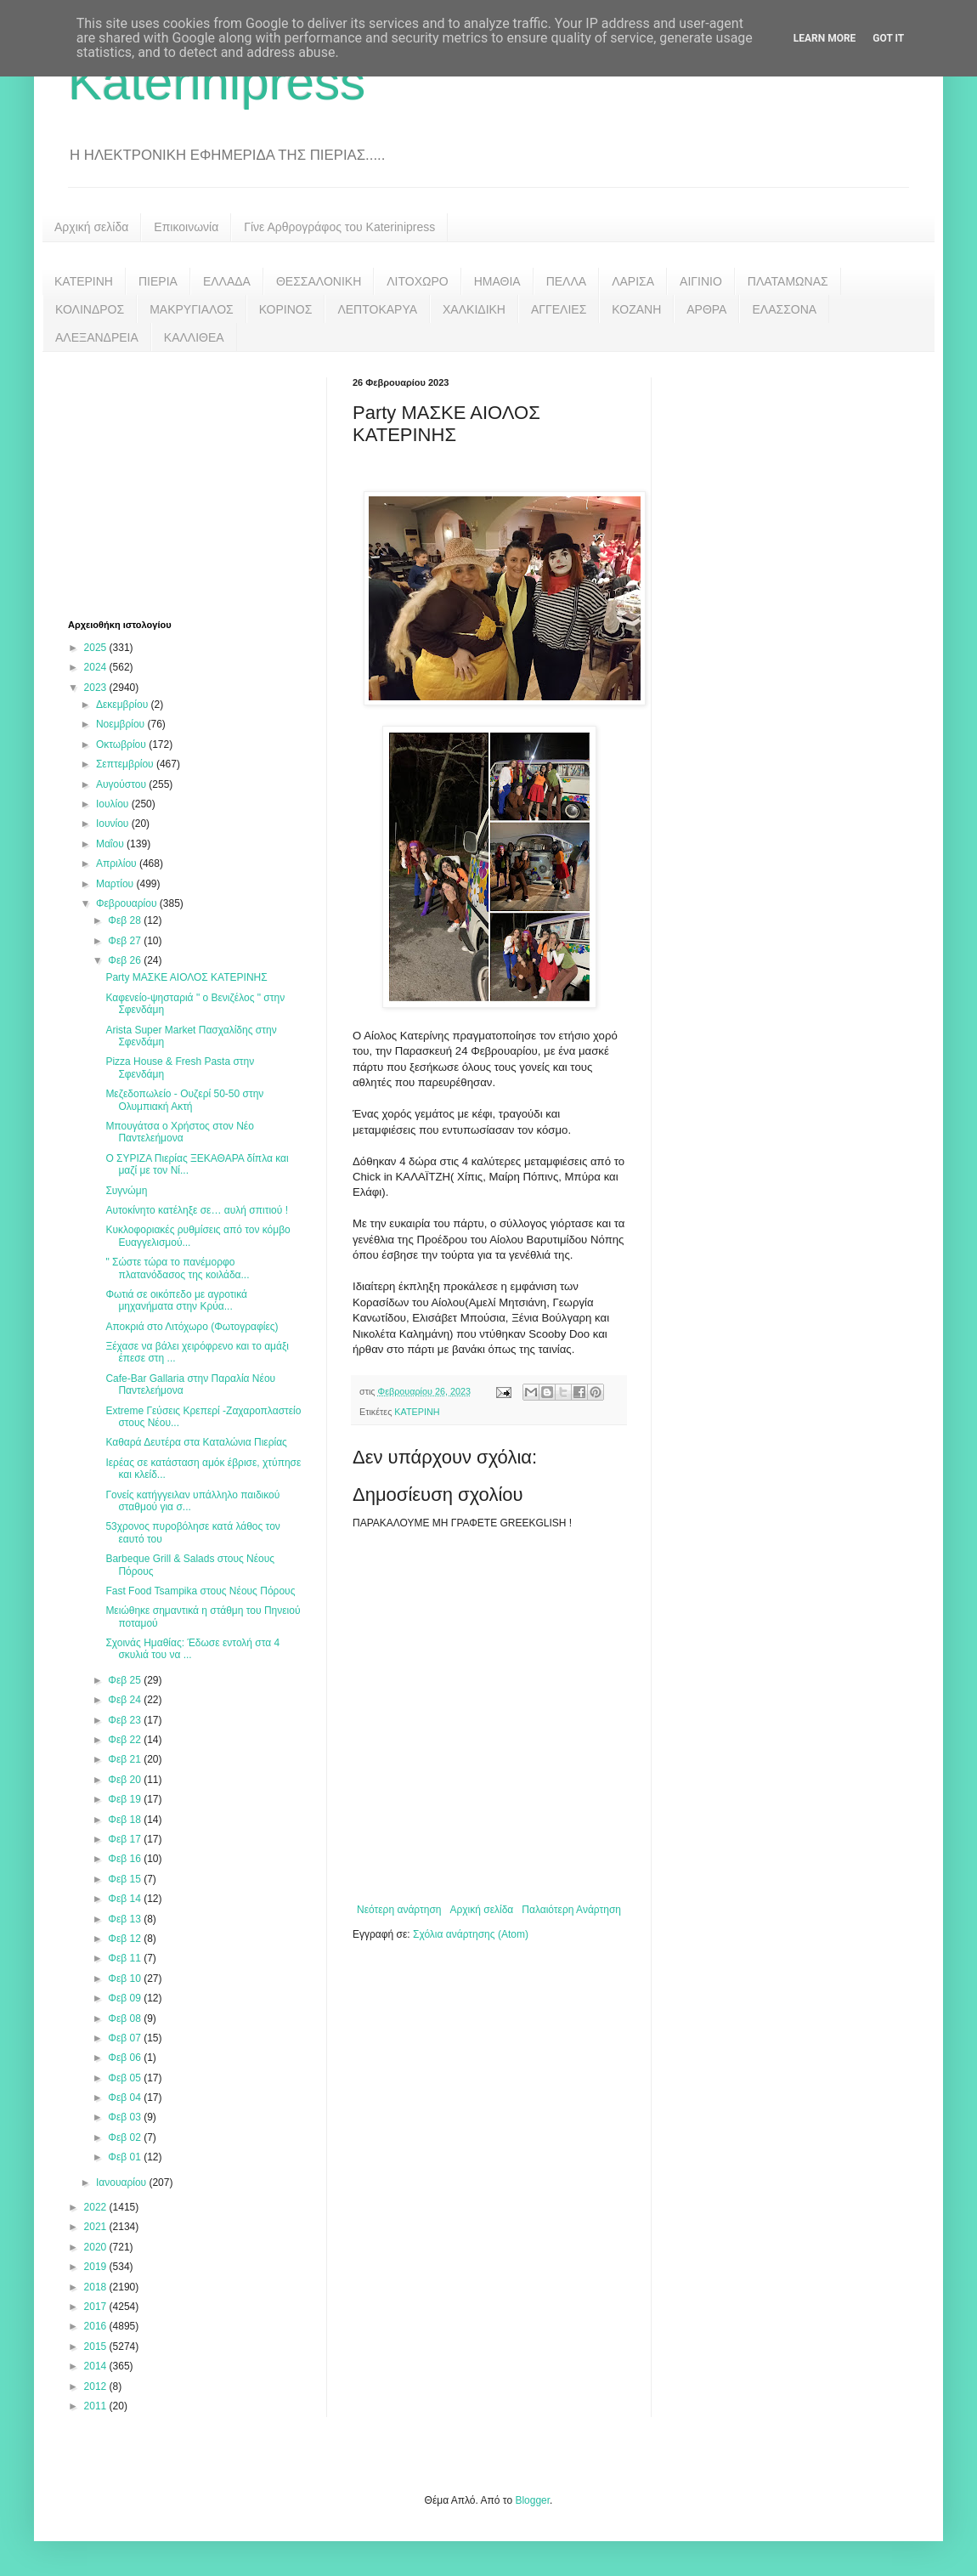 This screenshot has height=2576, width=977. I want to click on Νεότερη ανάρτηση, so click(399, 1910).